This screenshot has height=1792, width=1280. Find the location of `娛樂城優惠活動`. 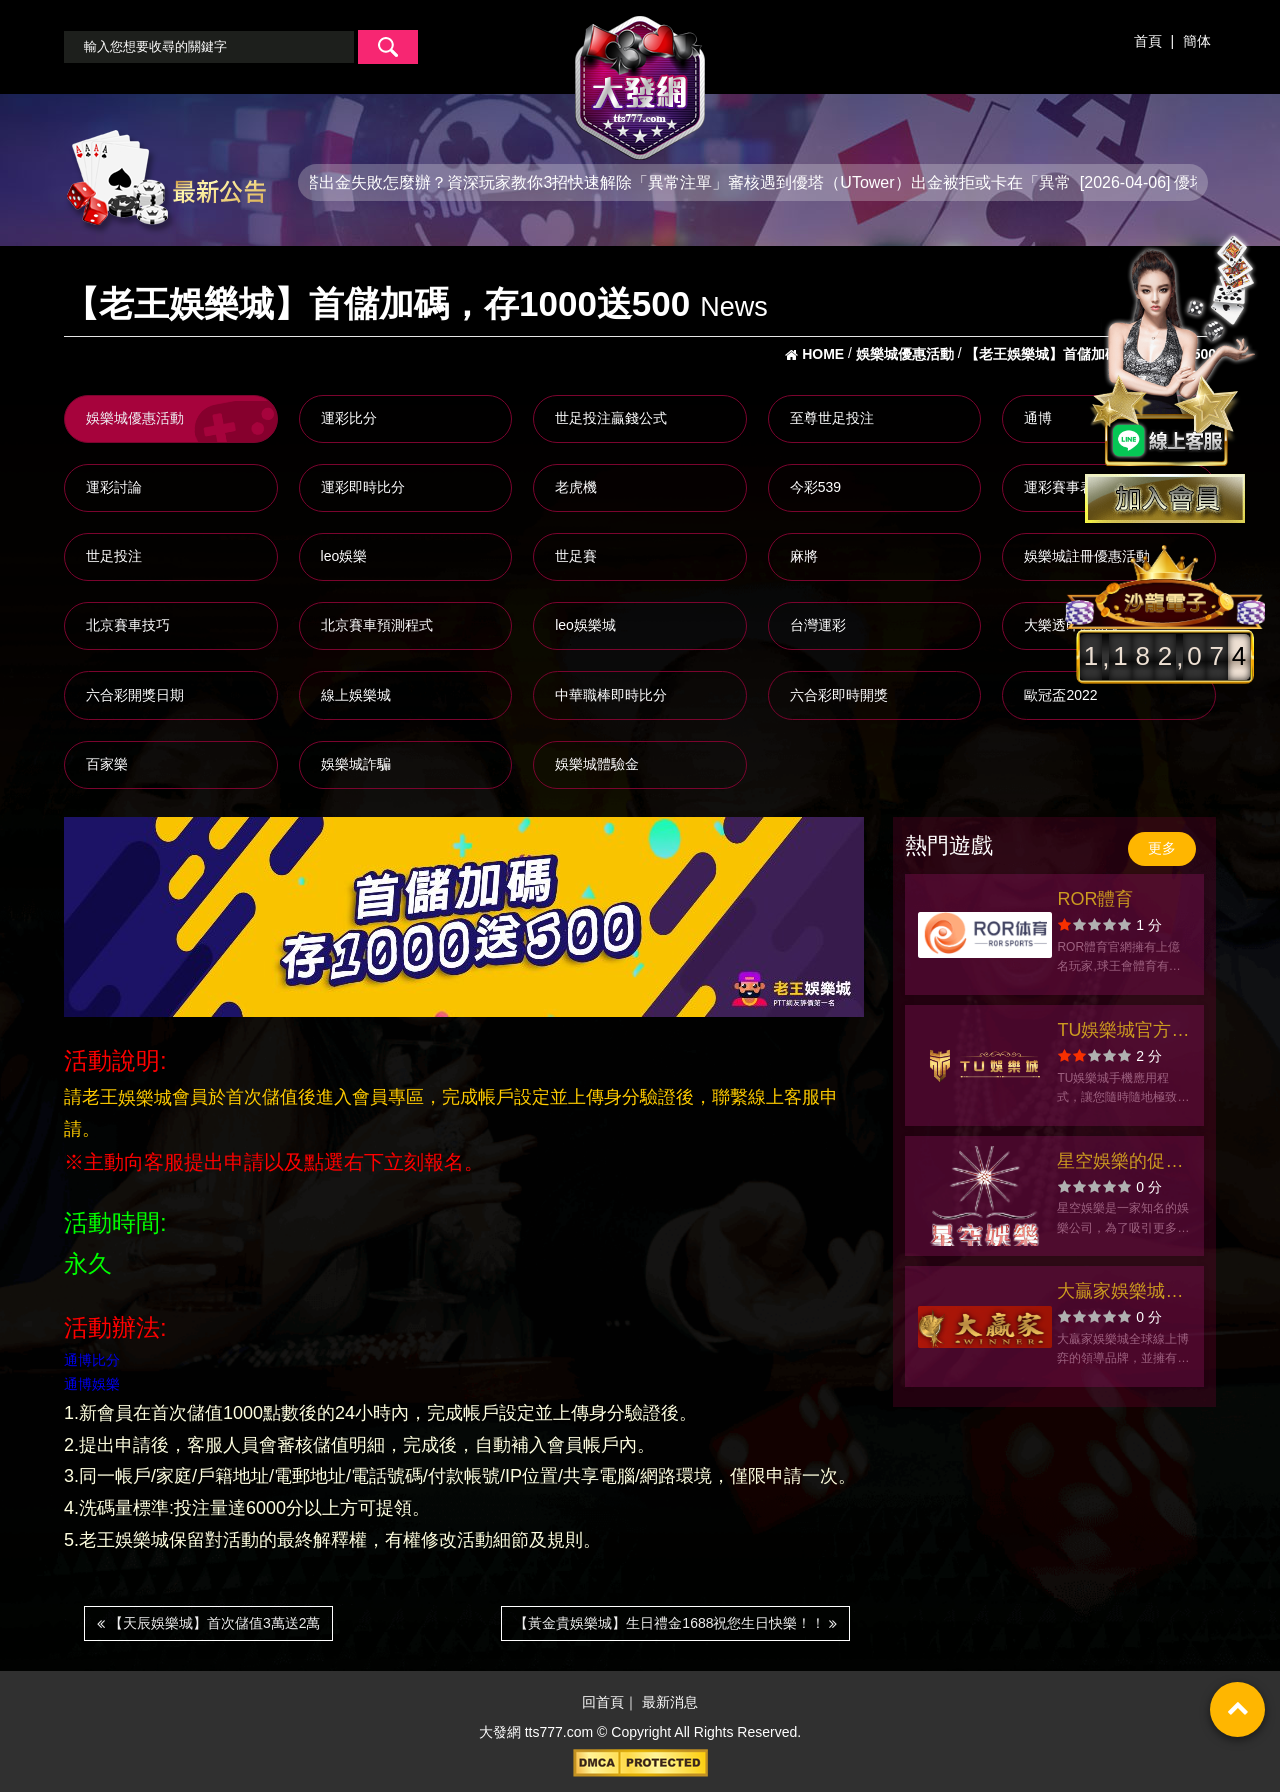

娛樂城優惠活動 is located at coordinates (135, 418).